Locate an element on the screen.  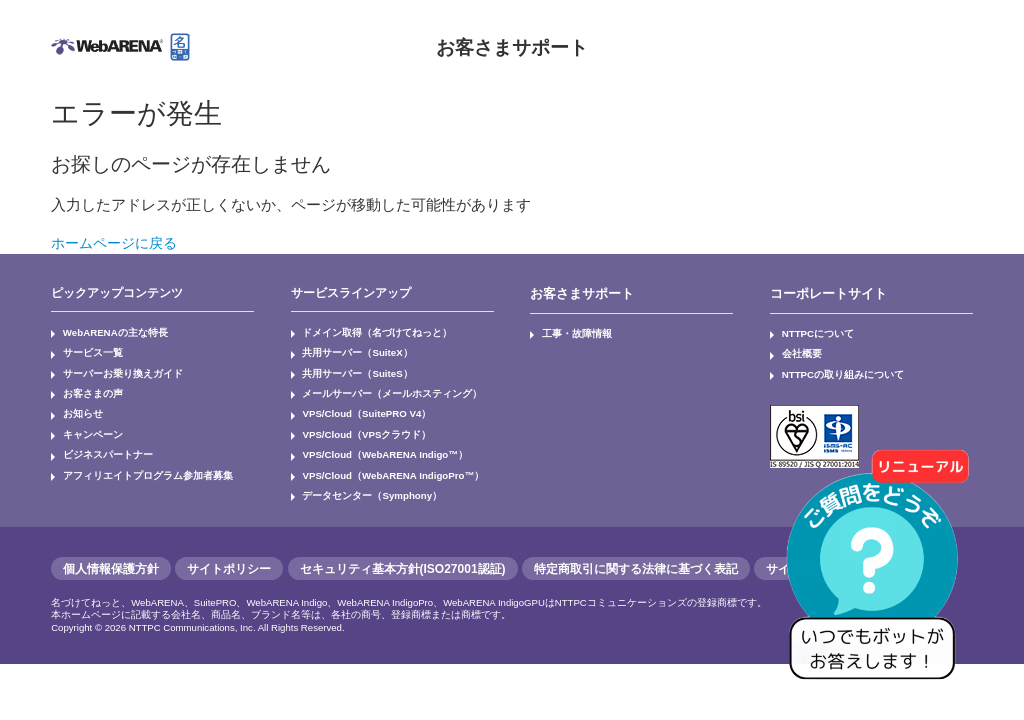
NTTPCについて is located at coordinates (810, 332).